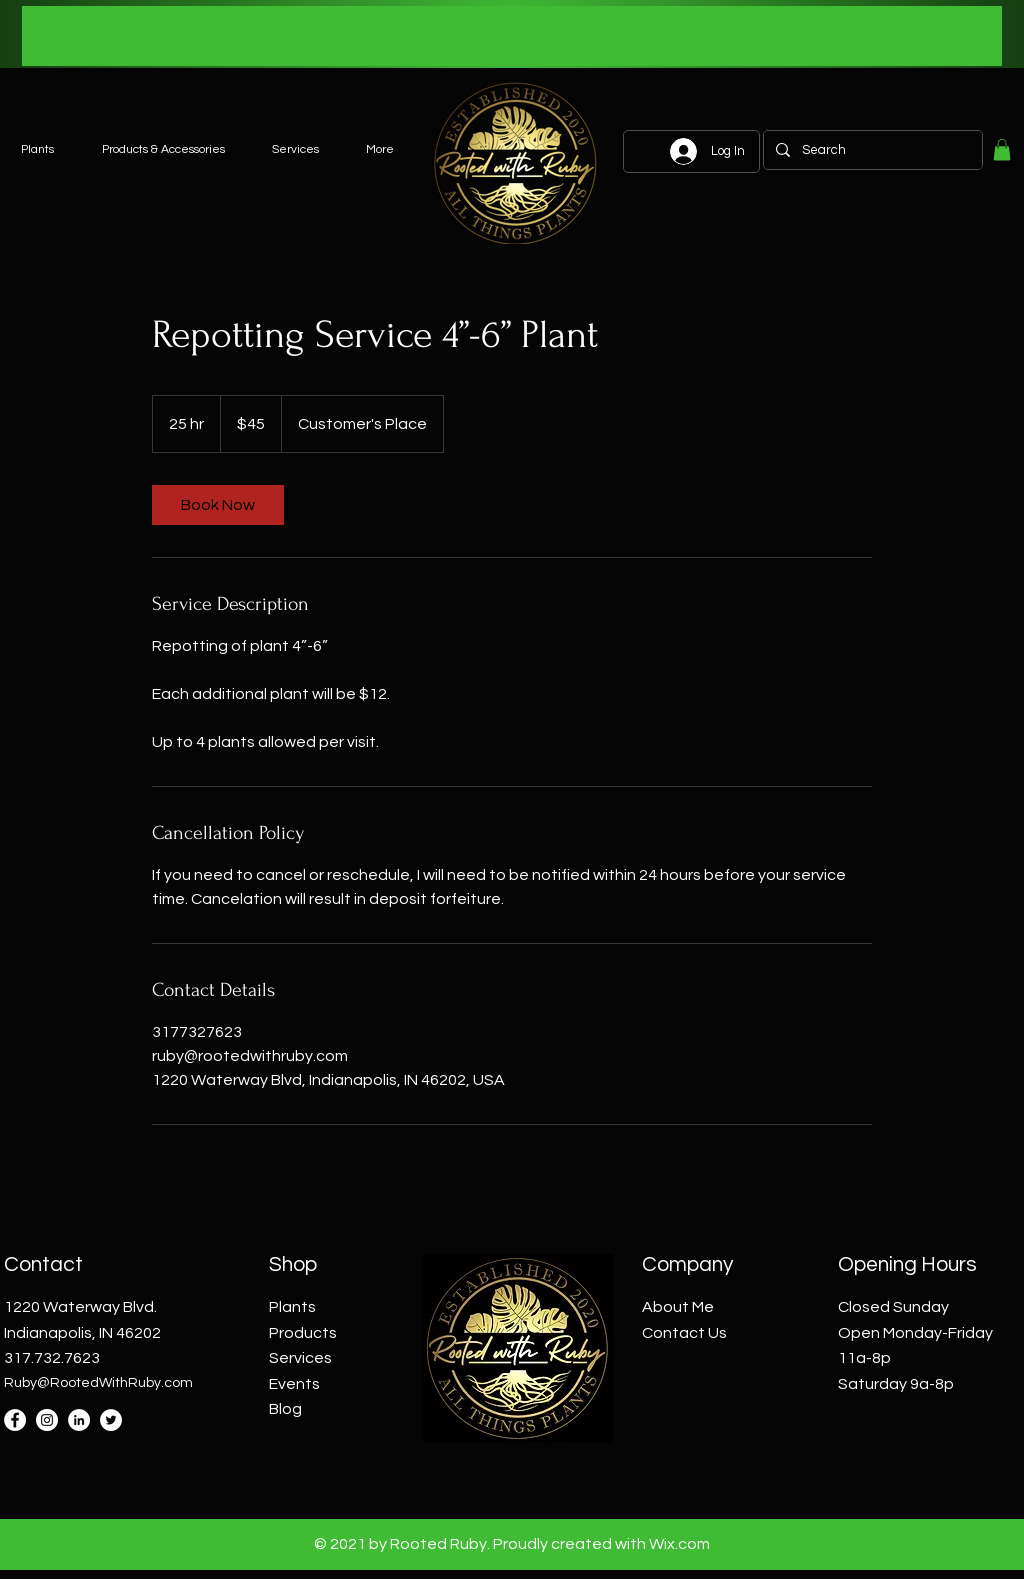 Image resolution: width=1024 pixels, height=1579 pixels. What do you see at coordinates (98, 1383) in the screenshot?
I see `Ruby@RootedWithRuby.com` at bounding box center [98, 1383].